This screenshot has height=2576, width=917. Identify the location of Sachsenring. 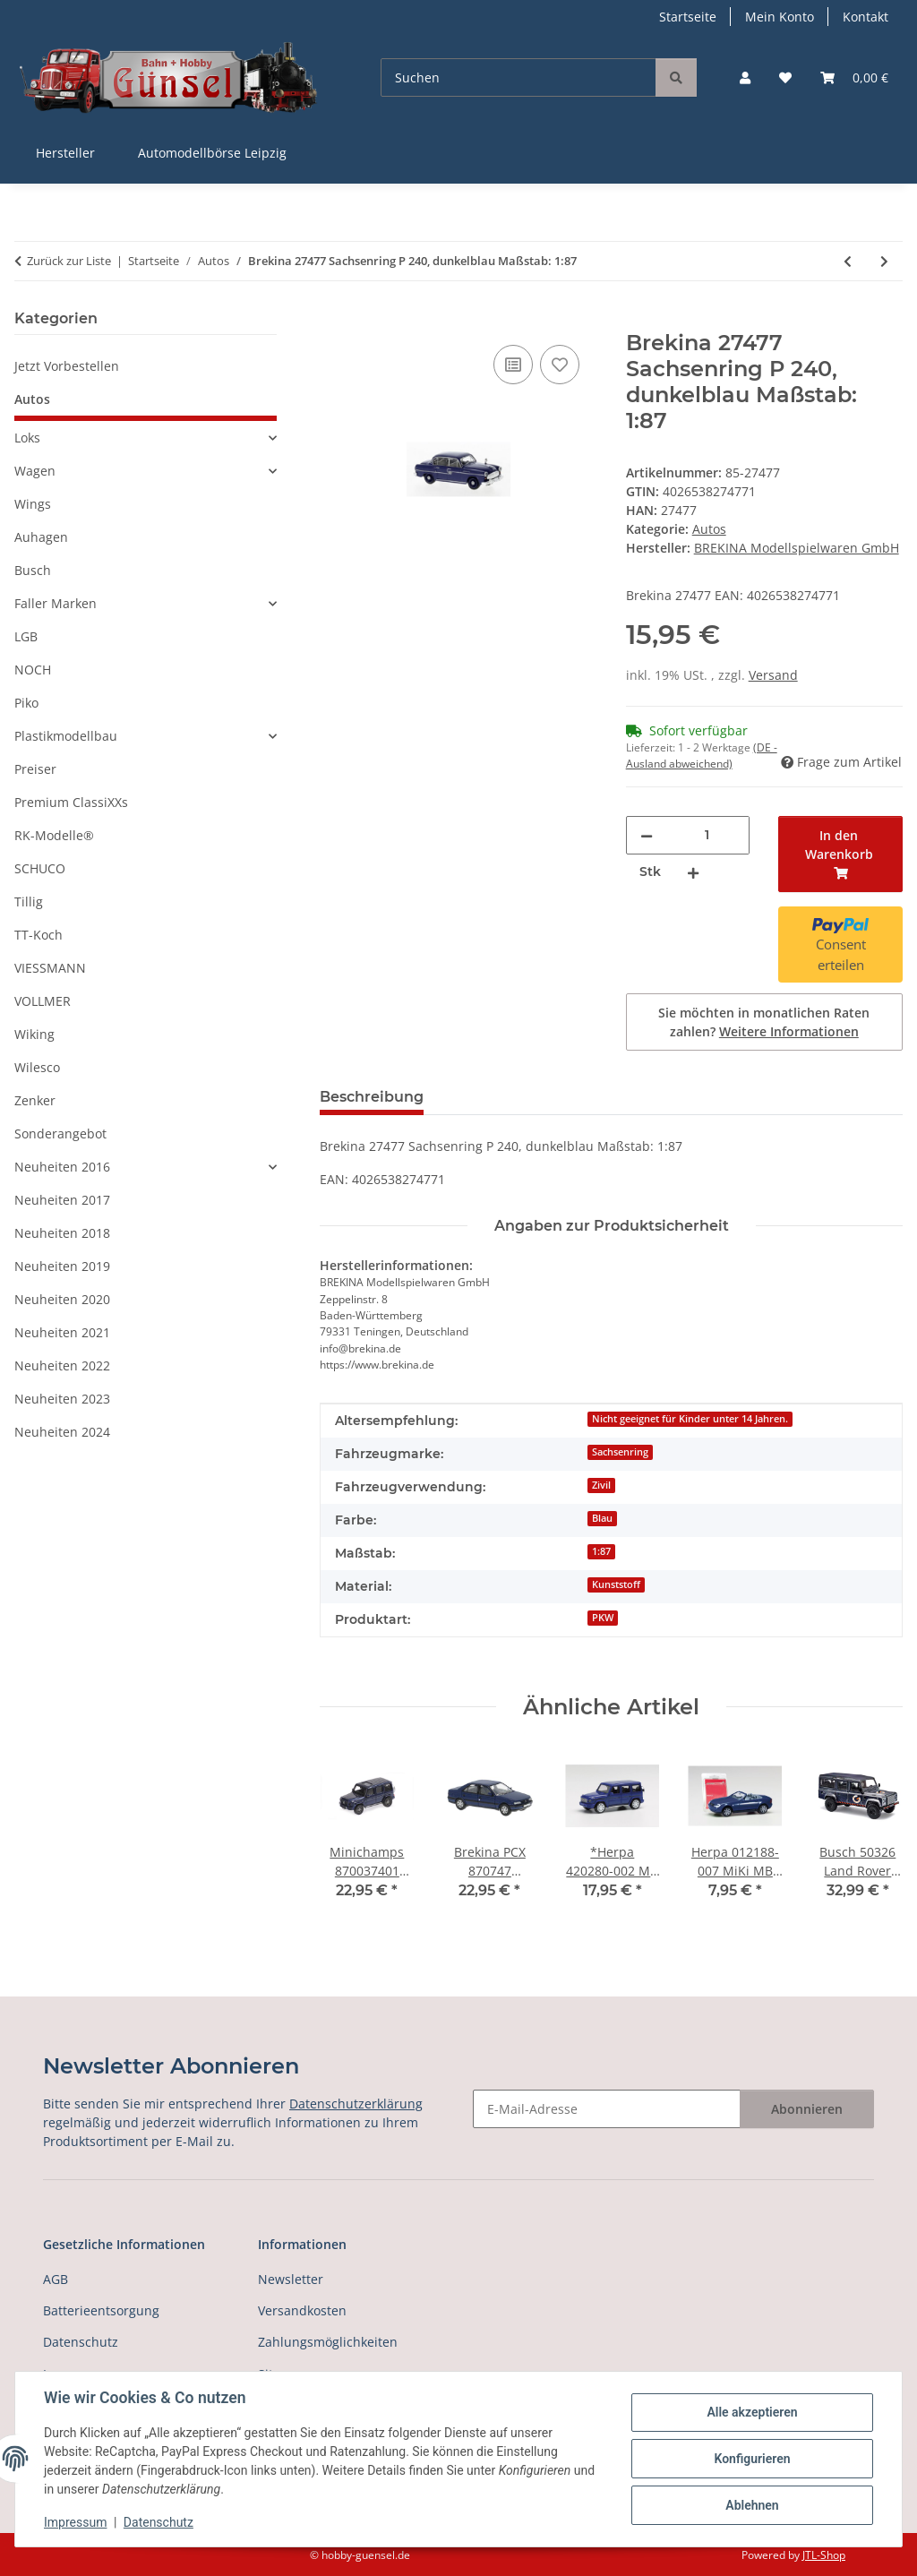
(620, 1452).